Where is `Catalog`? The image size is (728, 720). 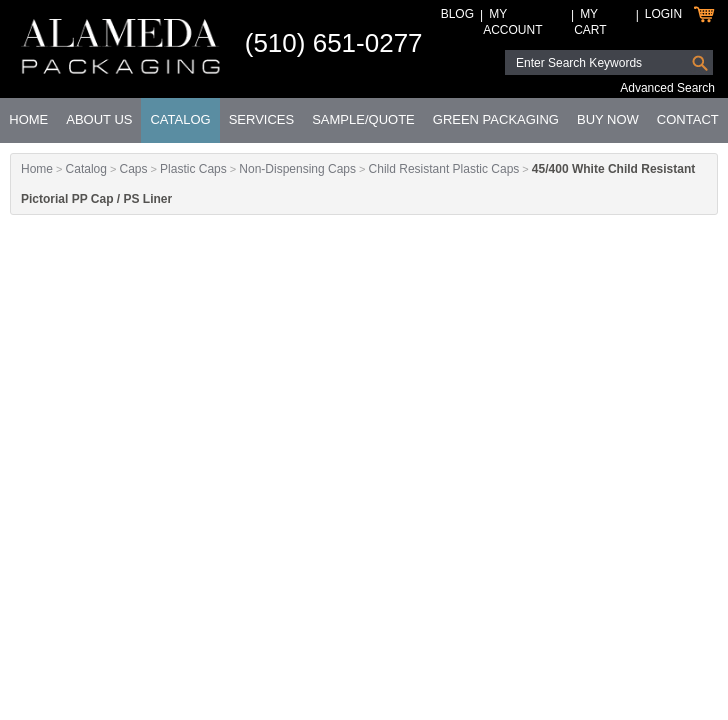 Catalog is located at coordinates (180, 119).